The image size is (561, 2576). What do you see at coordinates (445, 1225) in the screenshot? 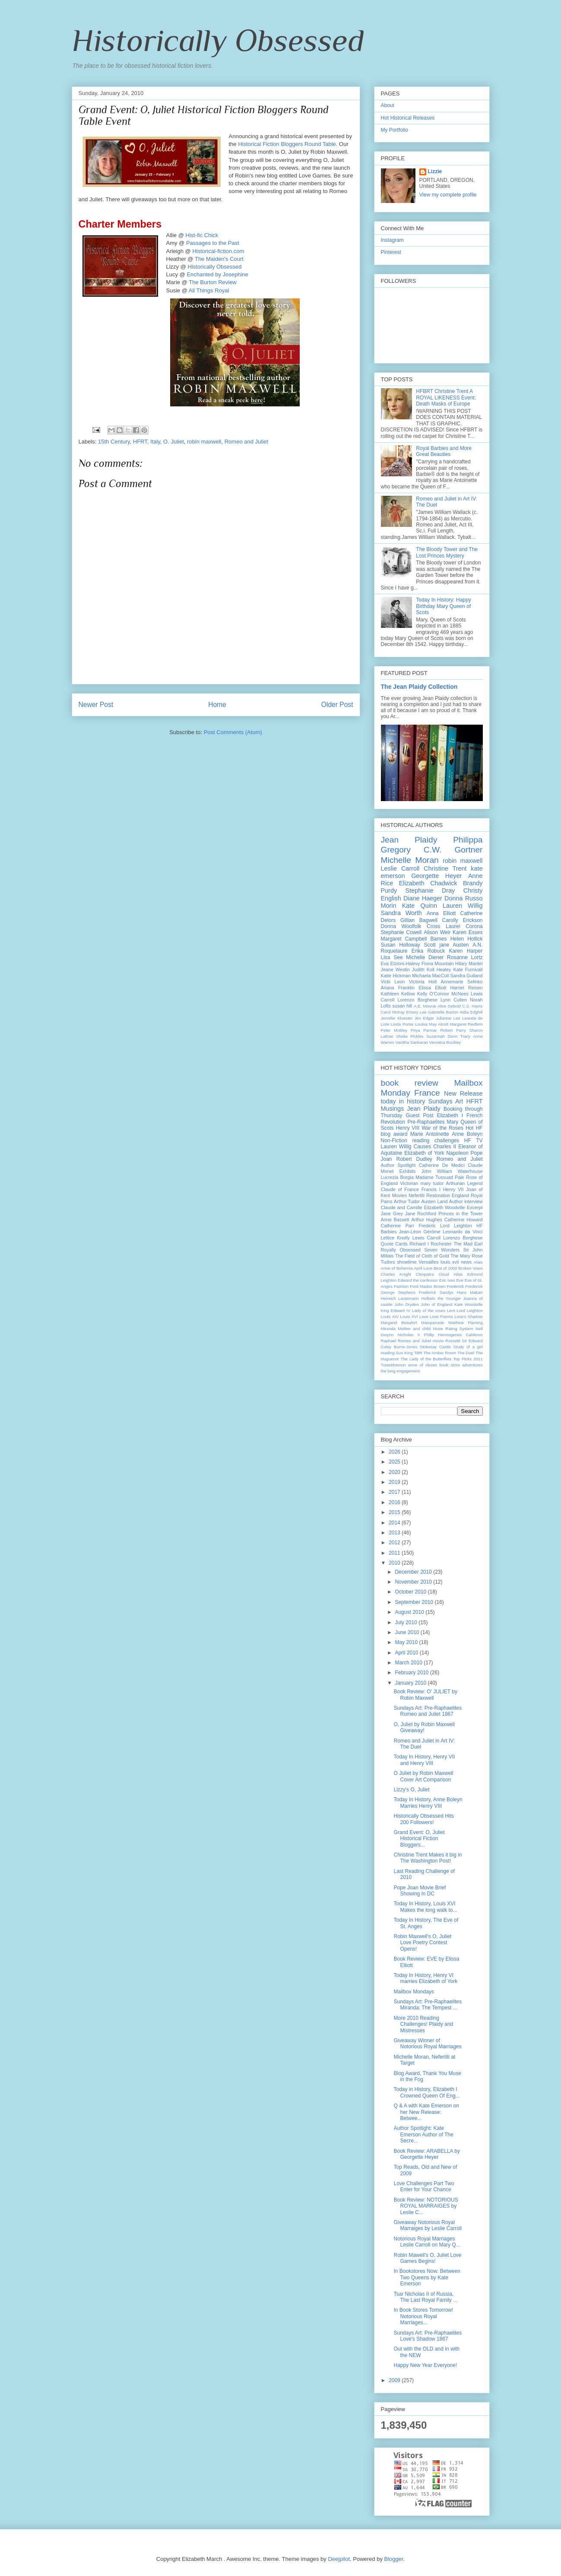
I see `Frederic Lord Leighton` at bounding box center [445, 1225].